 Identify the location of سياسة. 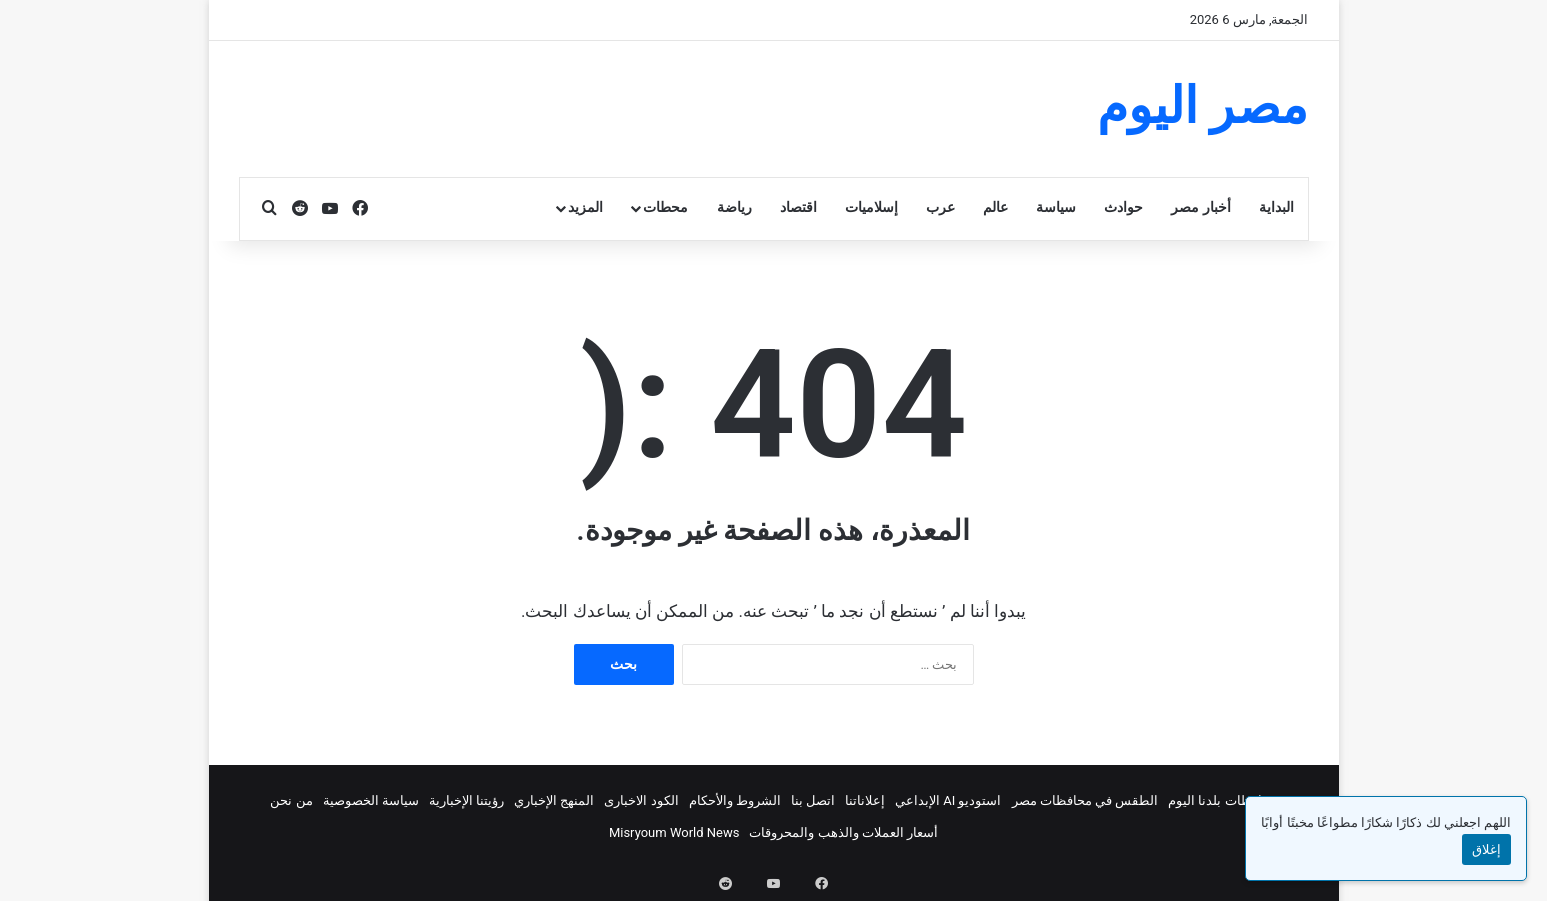
(1056, 207).